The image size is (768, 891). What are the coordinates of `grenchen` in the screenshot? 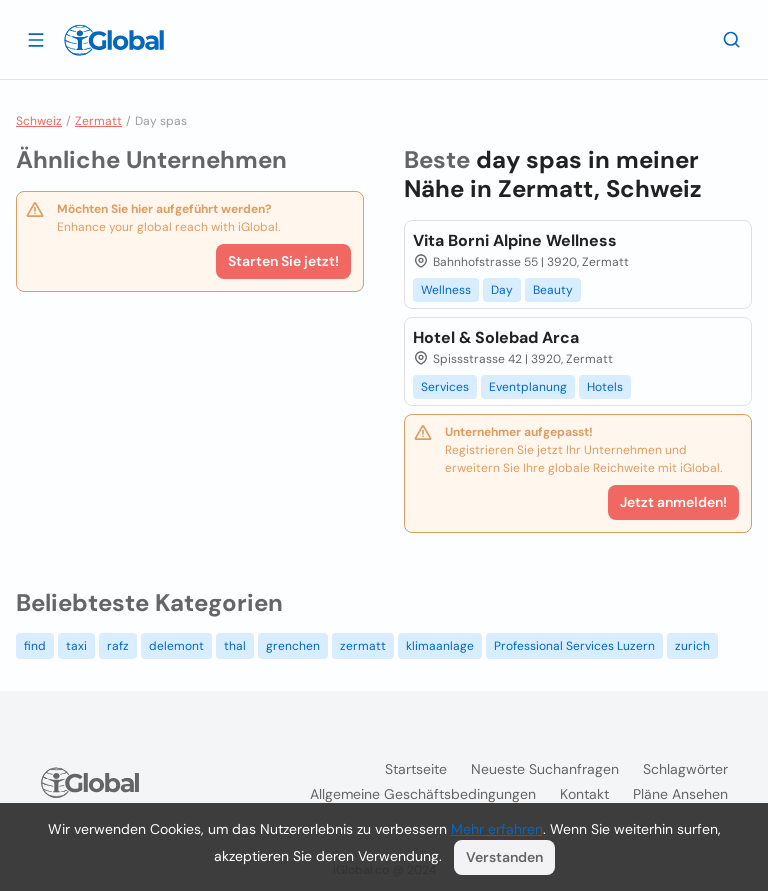 It's located at (293, 646).